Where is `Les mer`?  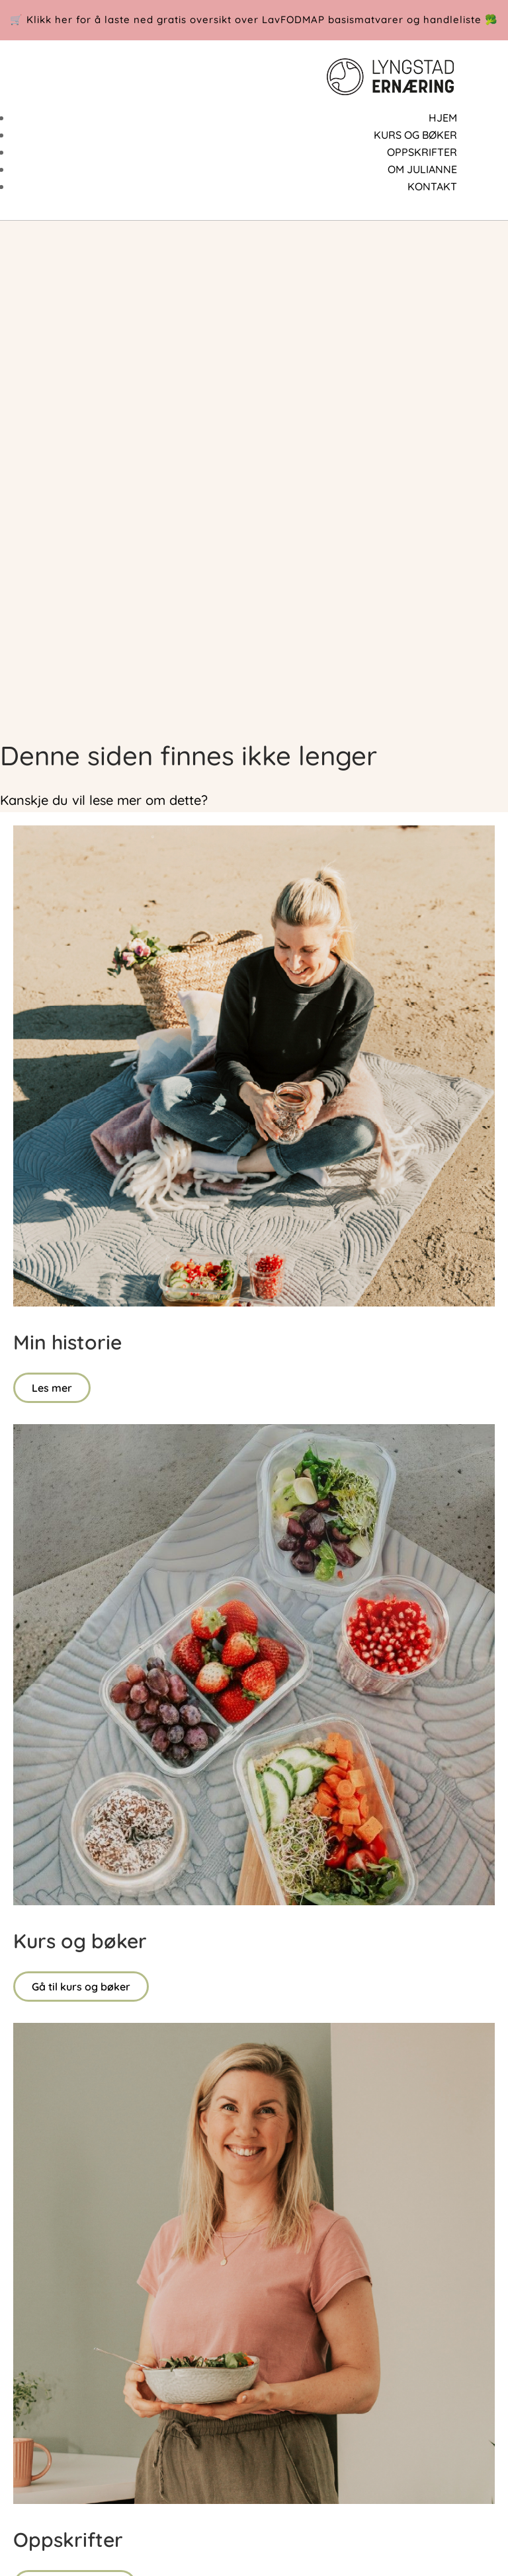
Les mer is located at coordinates (52, 1387).